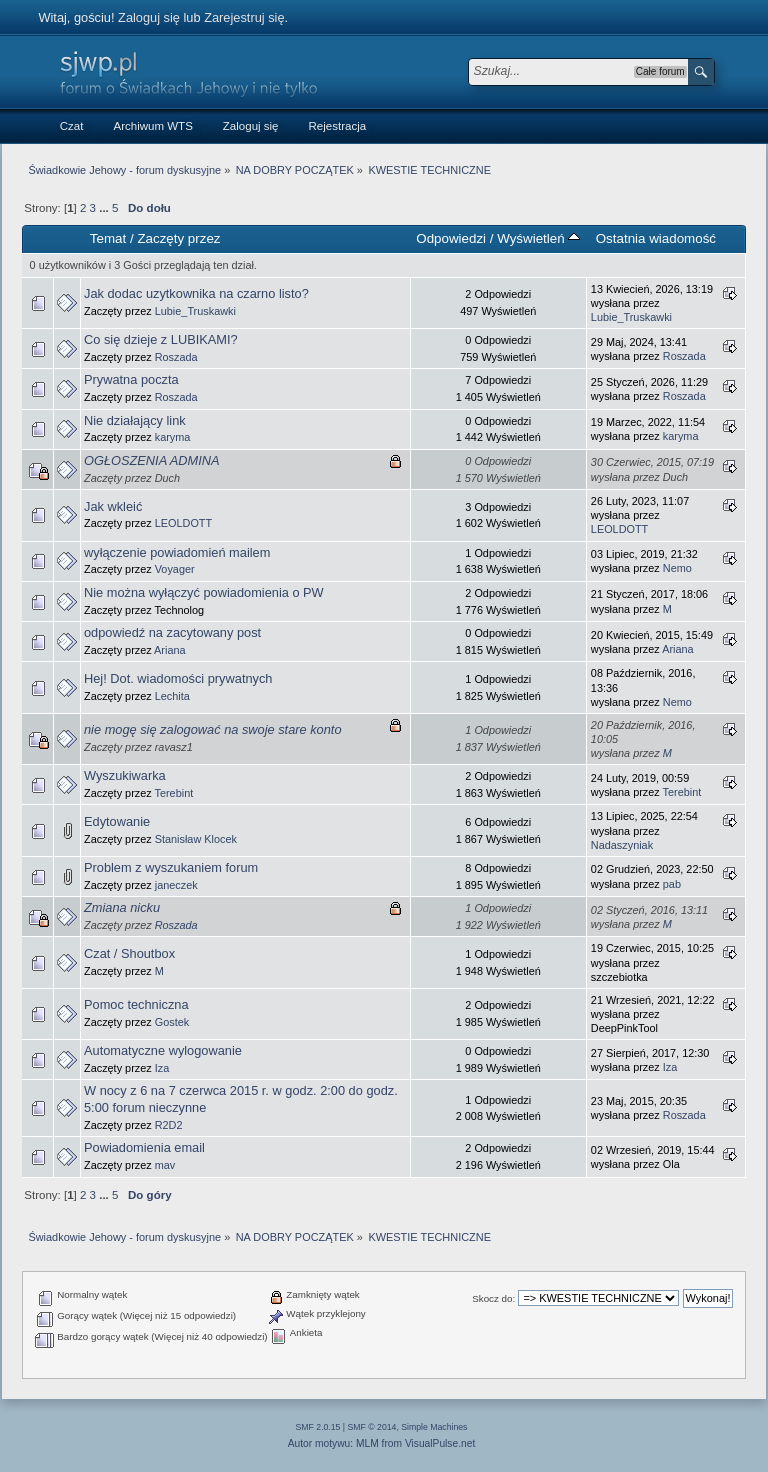  Describe the element at coordinates (173, 437) in the screenshot. I see `karyma` at that location.